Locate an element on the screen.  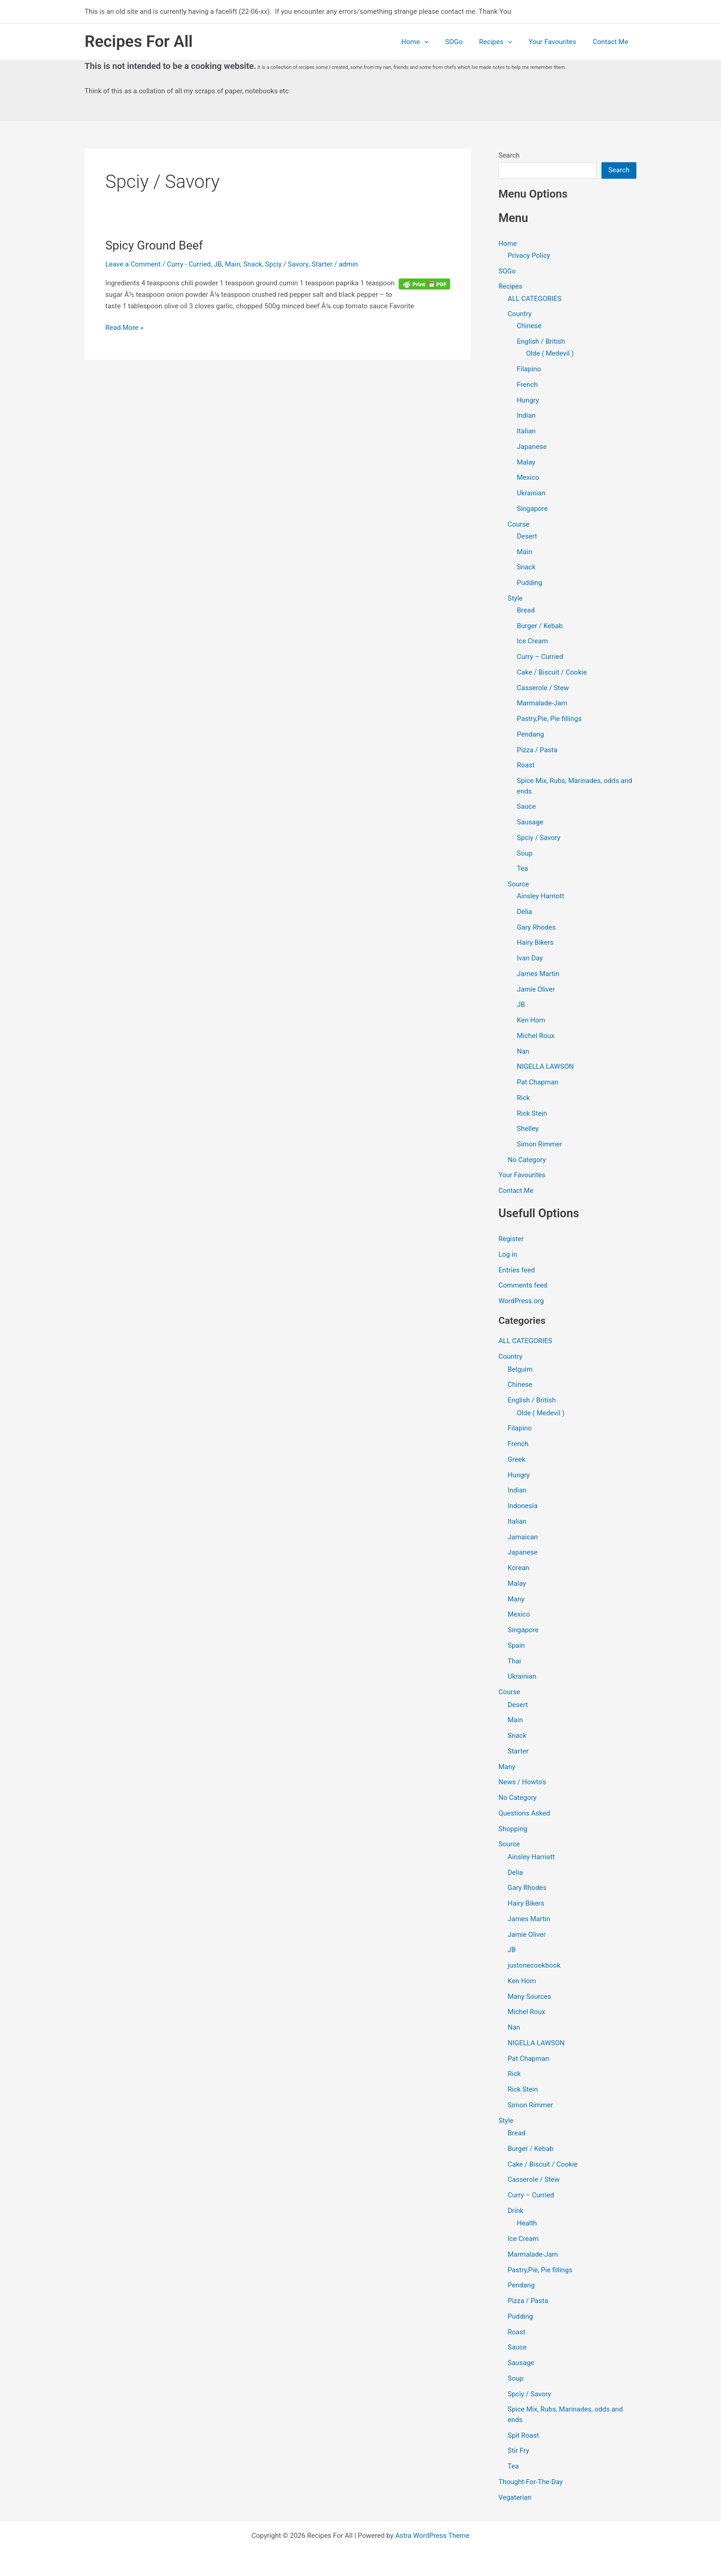
Japanese is located at coordinates (532, 447).